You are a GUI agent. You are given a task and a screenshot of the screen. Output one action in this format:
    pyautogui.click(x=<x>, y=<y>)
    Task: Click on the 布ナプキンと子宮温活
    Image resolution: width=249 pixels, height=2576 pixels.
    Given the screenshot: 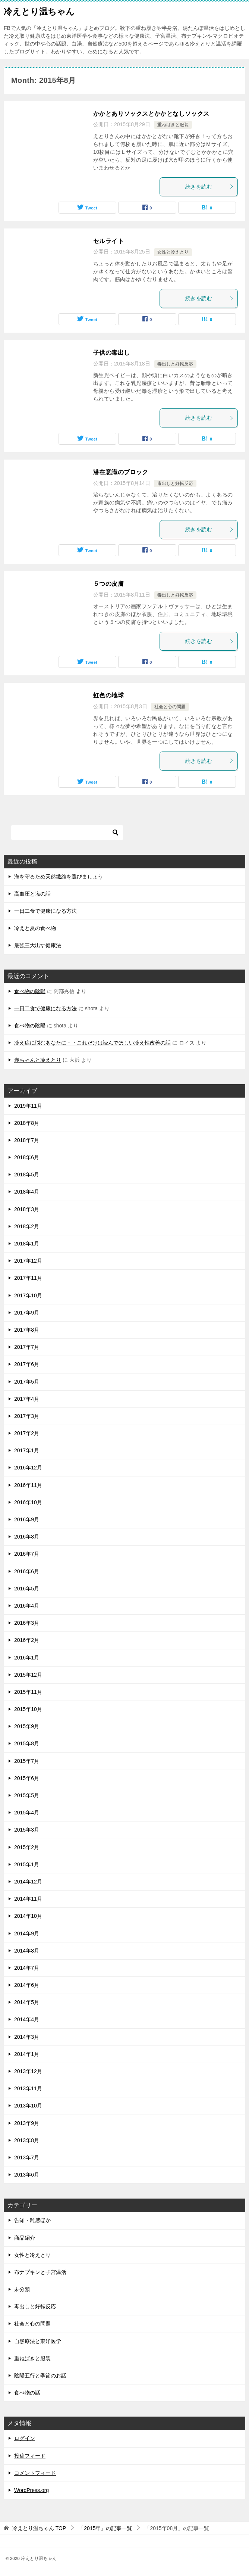 What is the action you would take?
    pyautogui.click(x=40, y=2272)
    